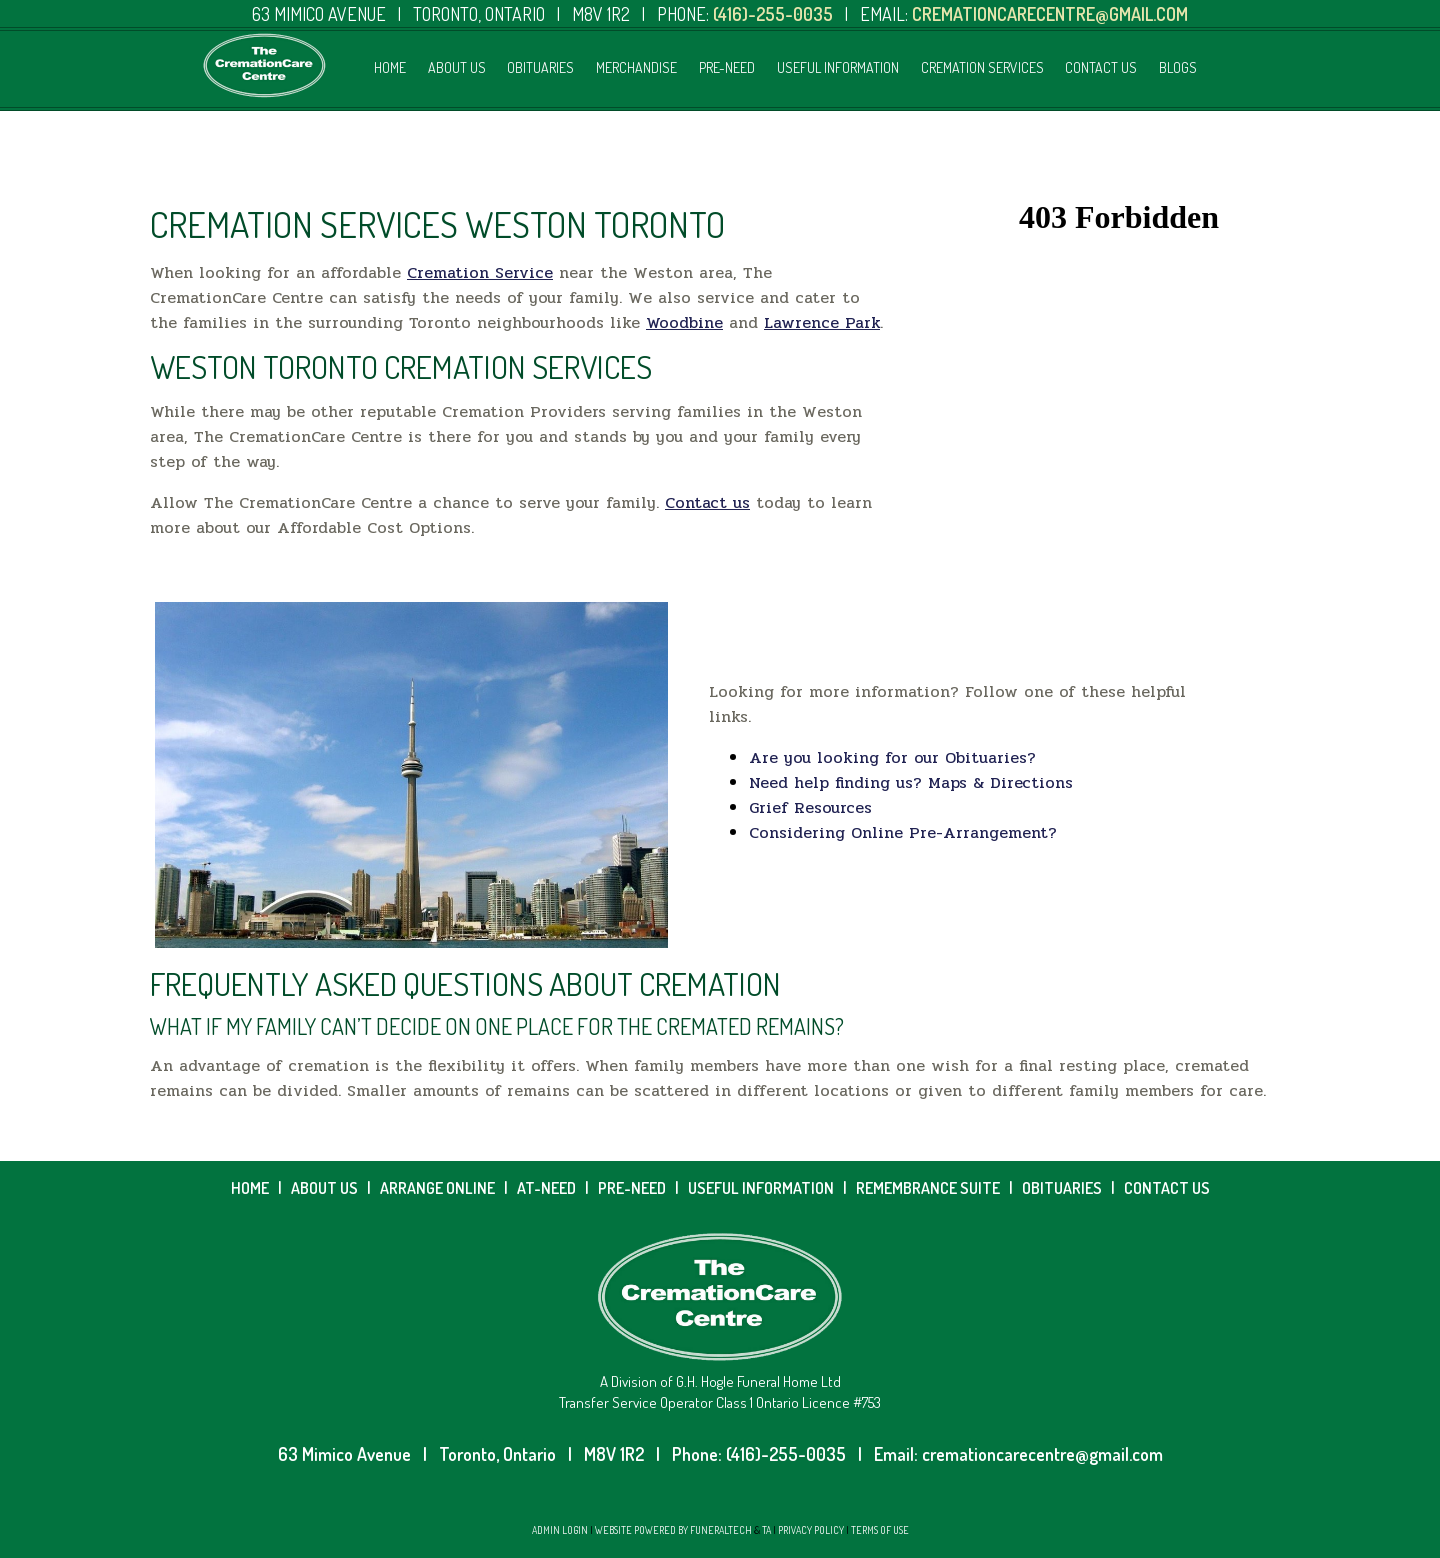 Image resolution: width=1440 pixels, height=1558 pixels. What do you see at coordinates (766, 1530) in the screenshot?
I see `TA` at bounding box center [766, 1530].